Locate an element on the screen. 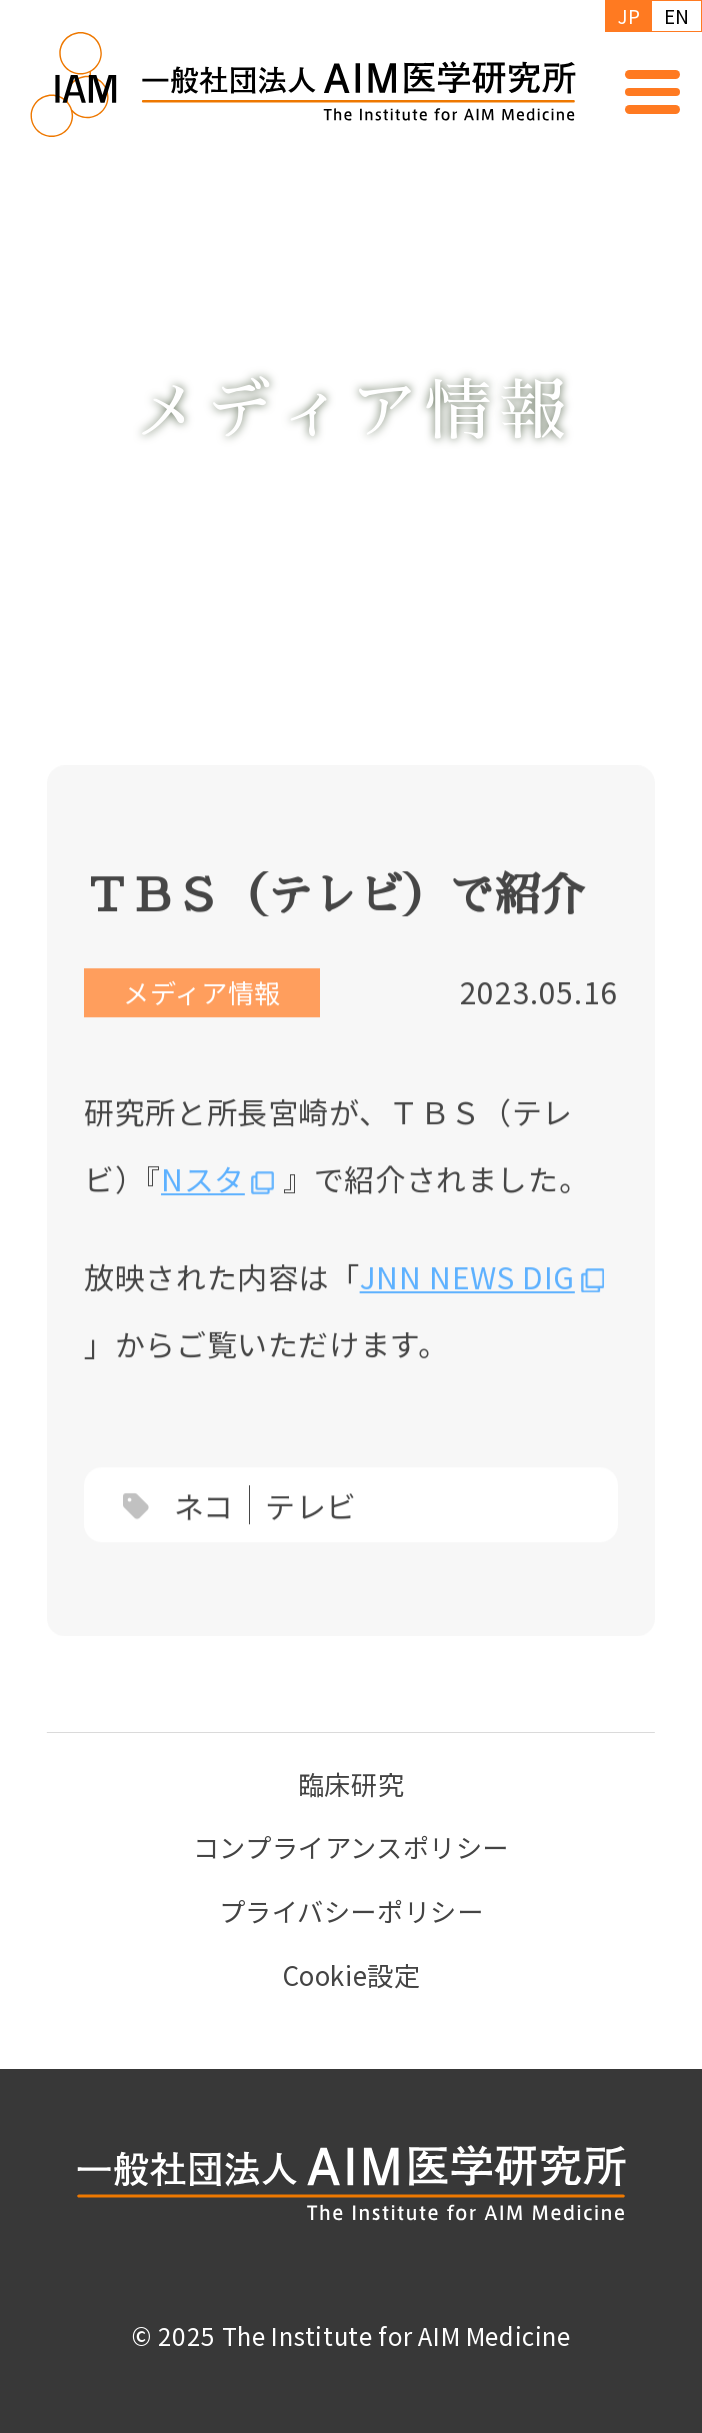  ネコ is located at coordinates (204, 1533).